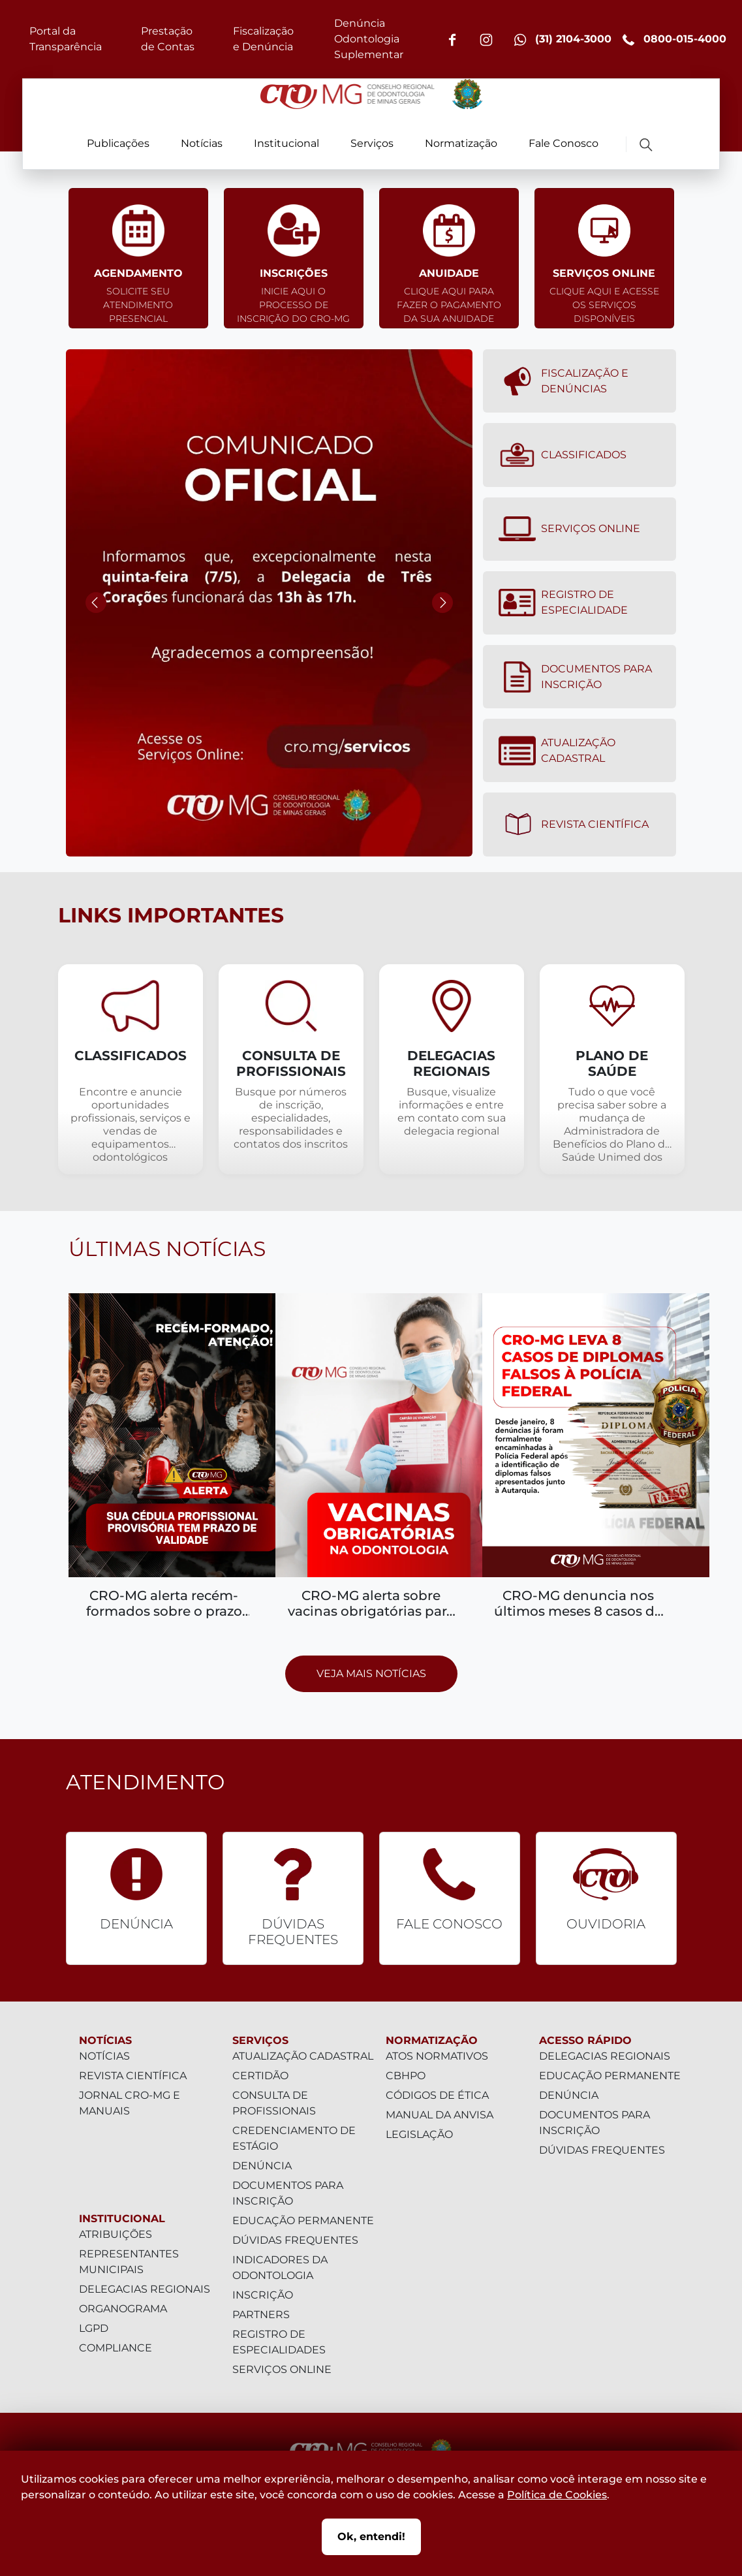 The width and height of the screenshot is (742, 2576). I want to click on CBHPO, so click(405, 2075).